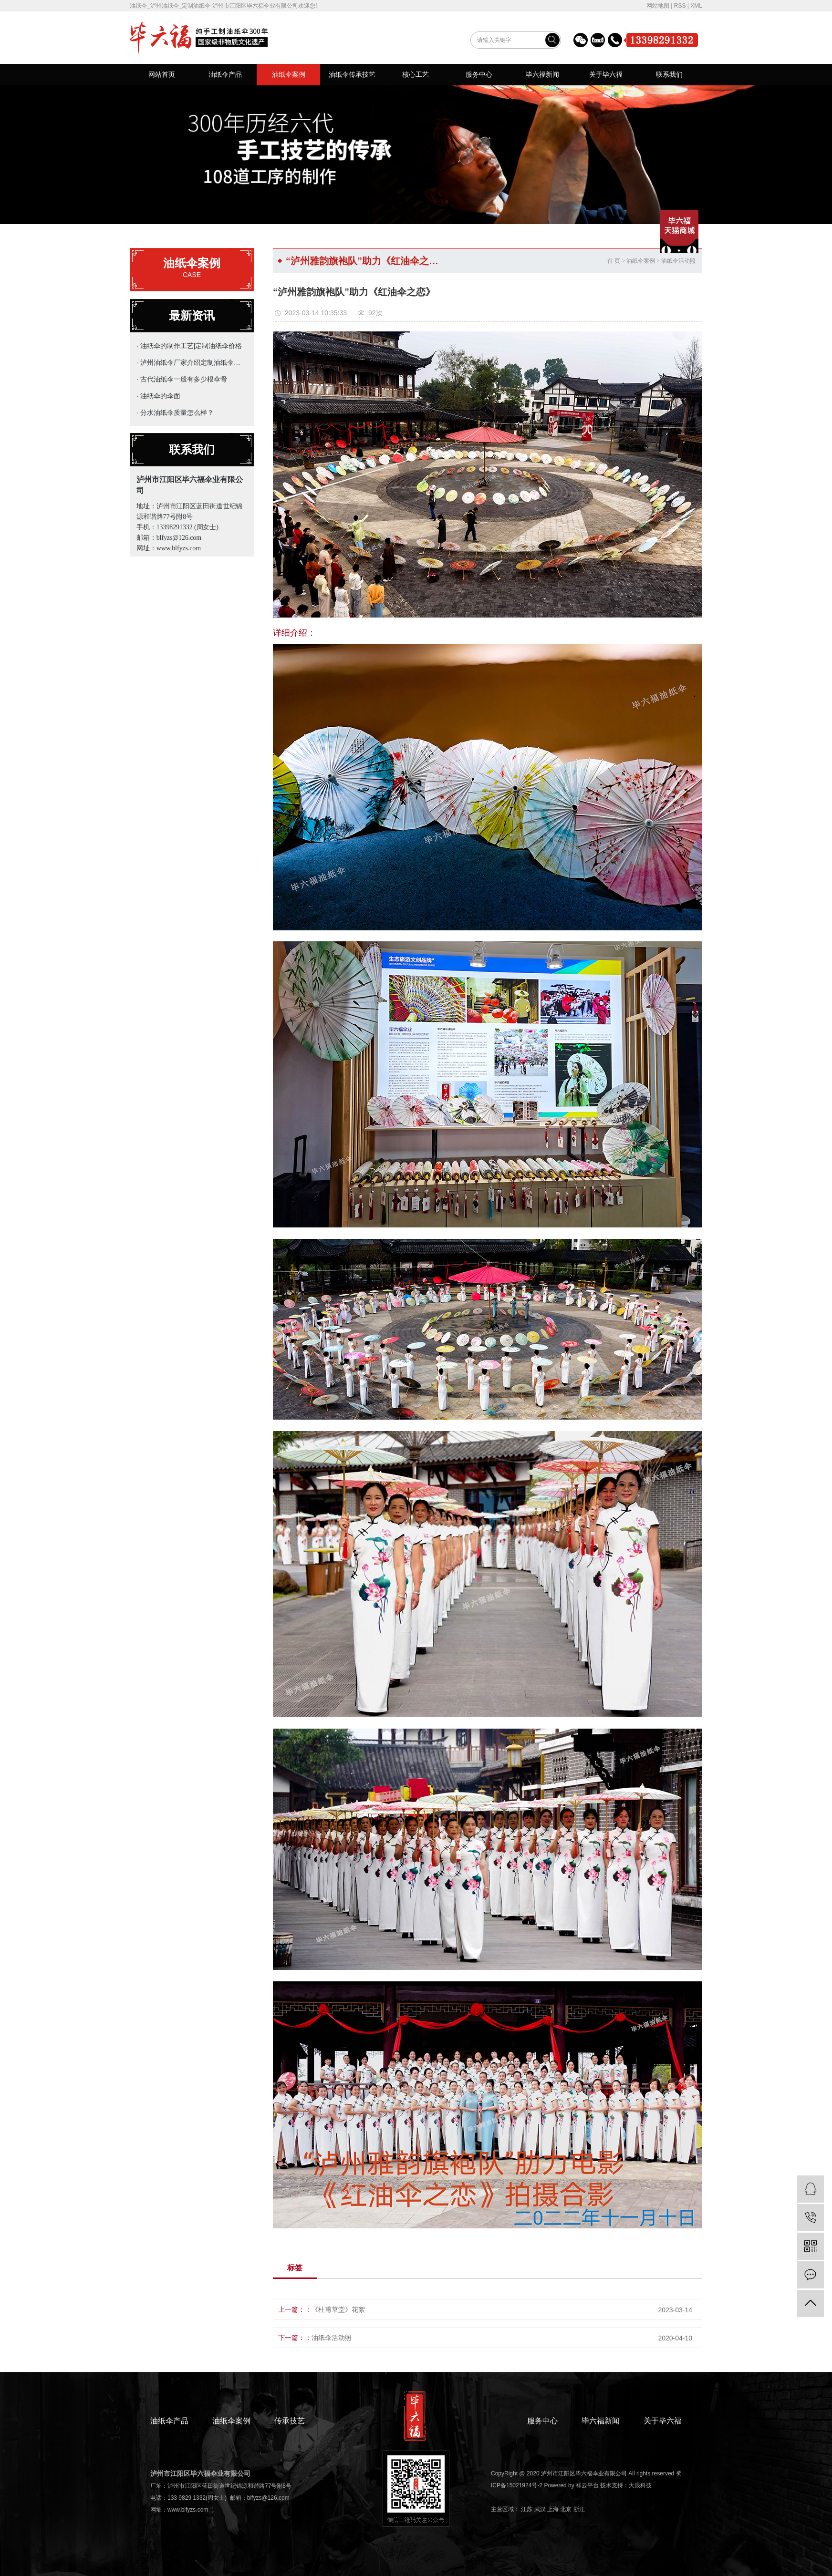 The width and height of the screenshot is (832, 2576). I want to click on 上海, so click(553, 2509).